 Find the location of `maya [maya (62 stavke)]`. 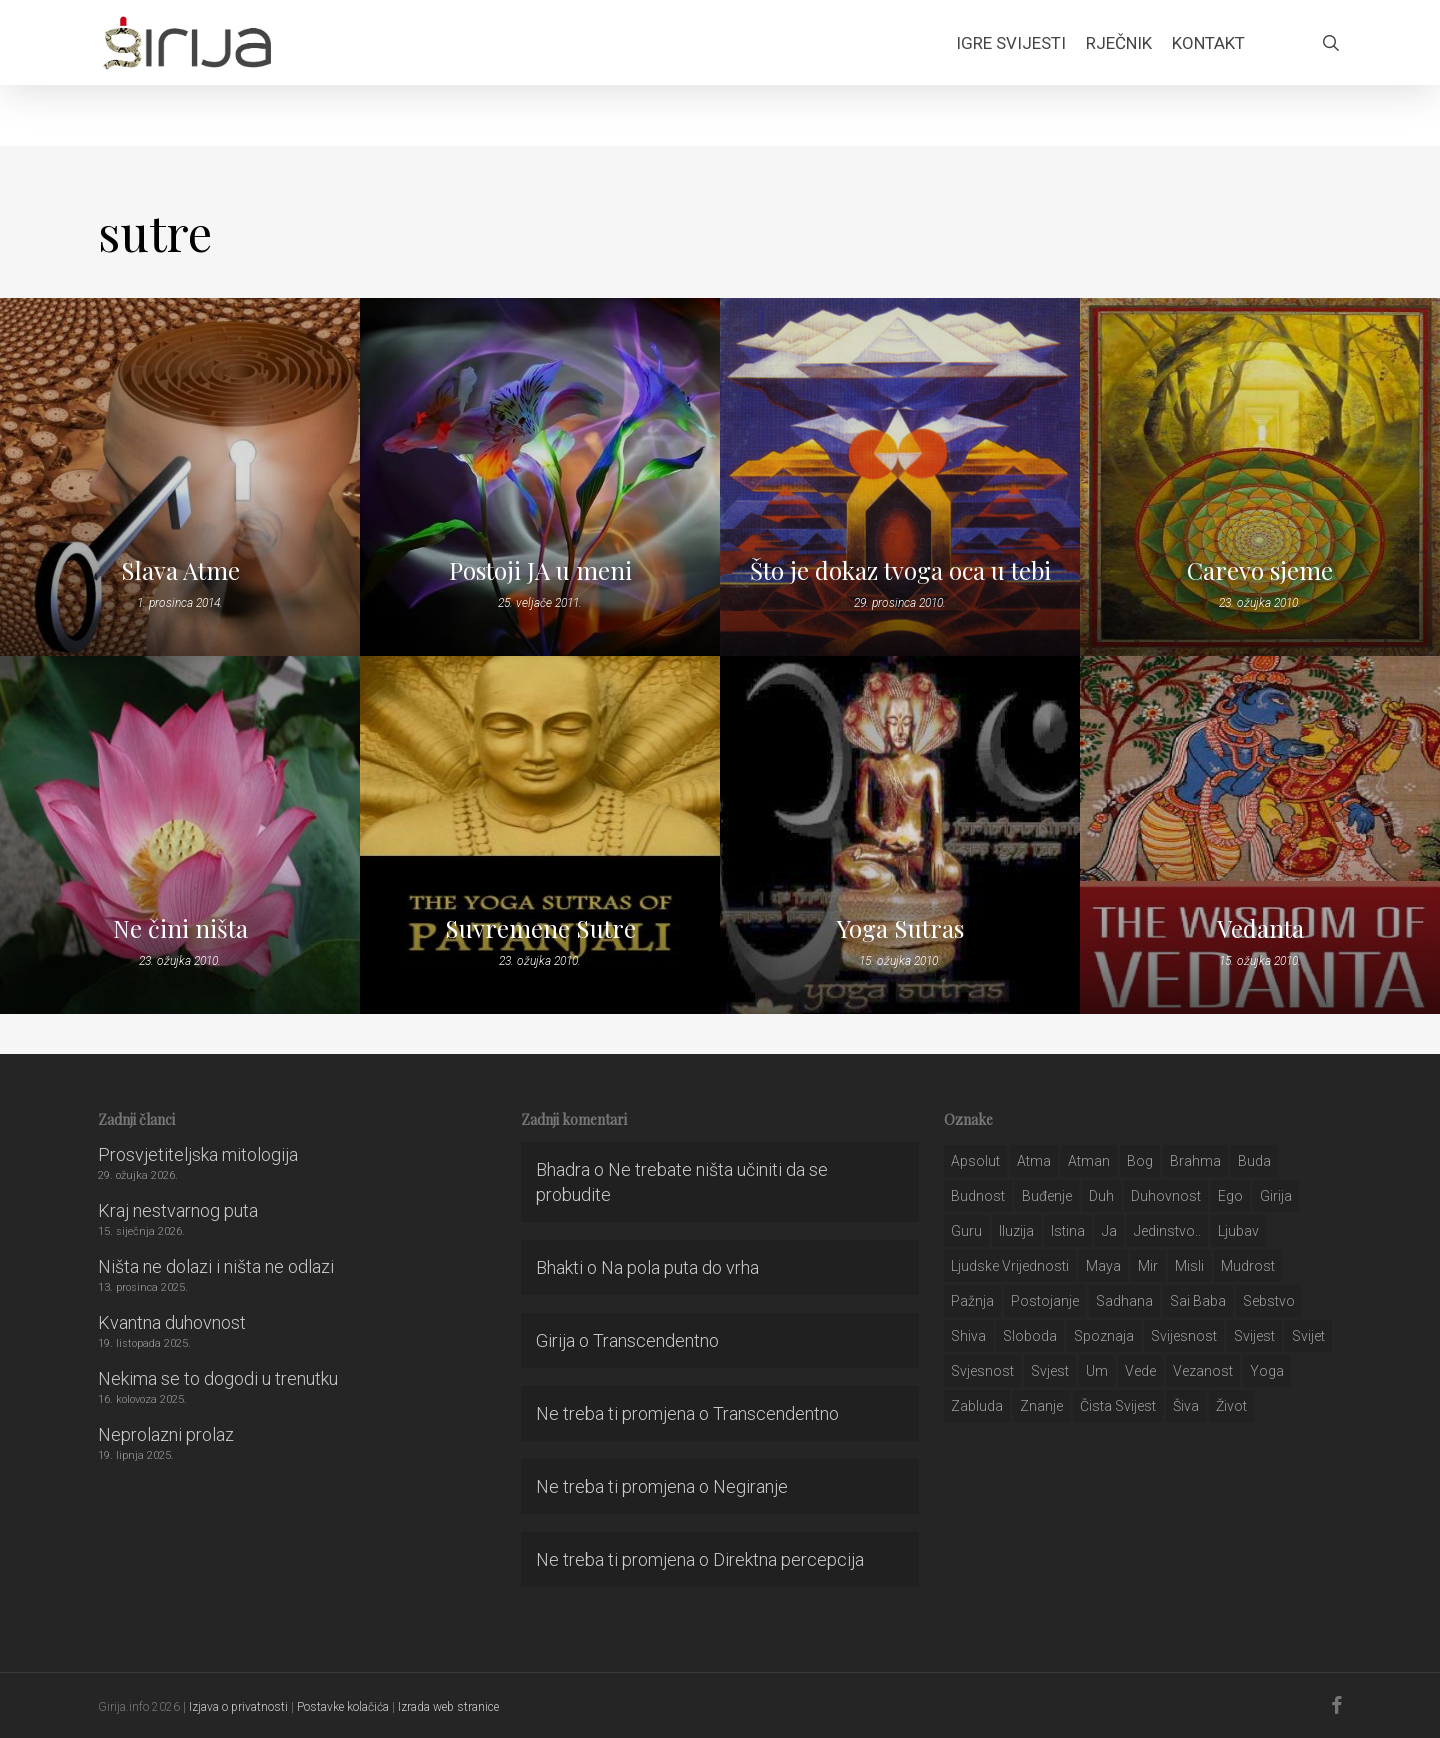

maya [maya (62 stavke)] is located at coordinates (1103, 1266).